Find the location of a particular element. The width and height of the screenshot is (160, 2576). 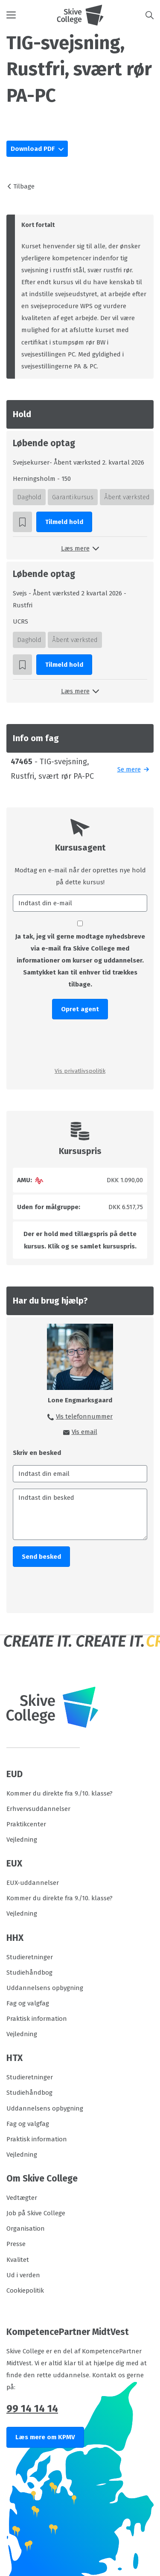

Garantikursus is located at coordinates (72, 497).